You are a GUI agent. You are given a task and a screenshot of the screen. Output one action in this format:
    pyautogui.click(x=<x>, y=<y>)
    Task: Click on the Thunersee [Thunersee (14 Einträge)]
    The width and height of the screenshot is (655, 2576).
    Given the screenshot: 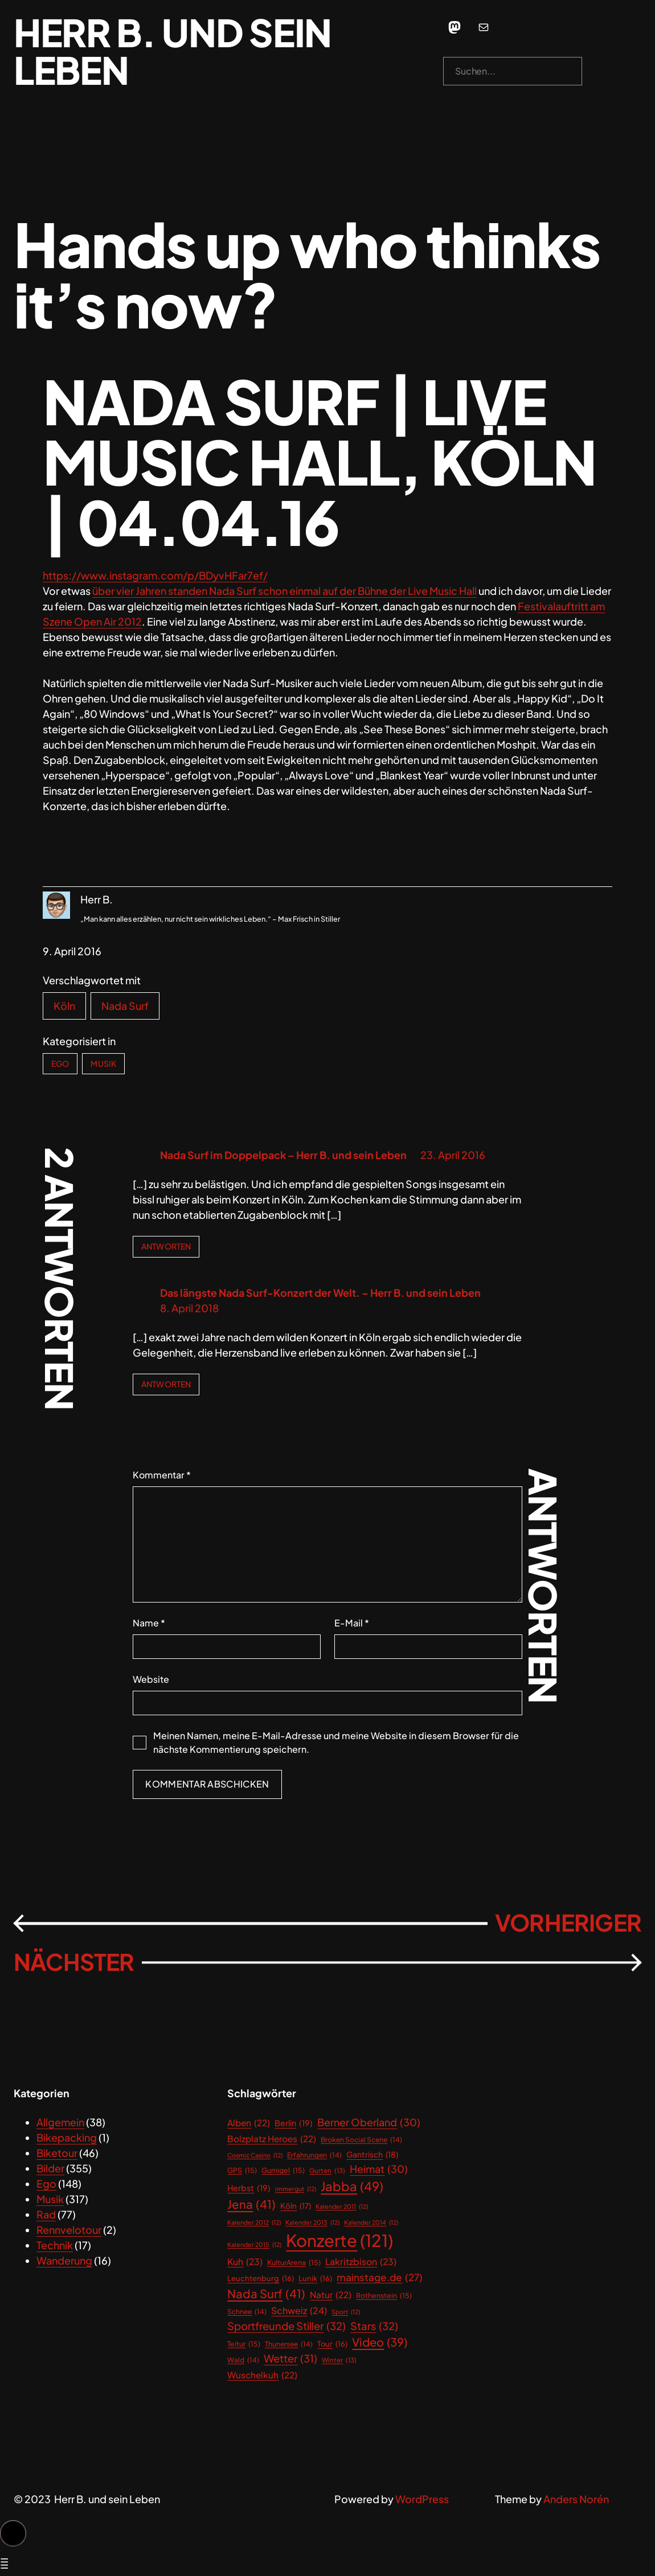 What is the action you would take?
    pyautogui.click(x=289, y=2344)
    